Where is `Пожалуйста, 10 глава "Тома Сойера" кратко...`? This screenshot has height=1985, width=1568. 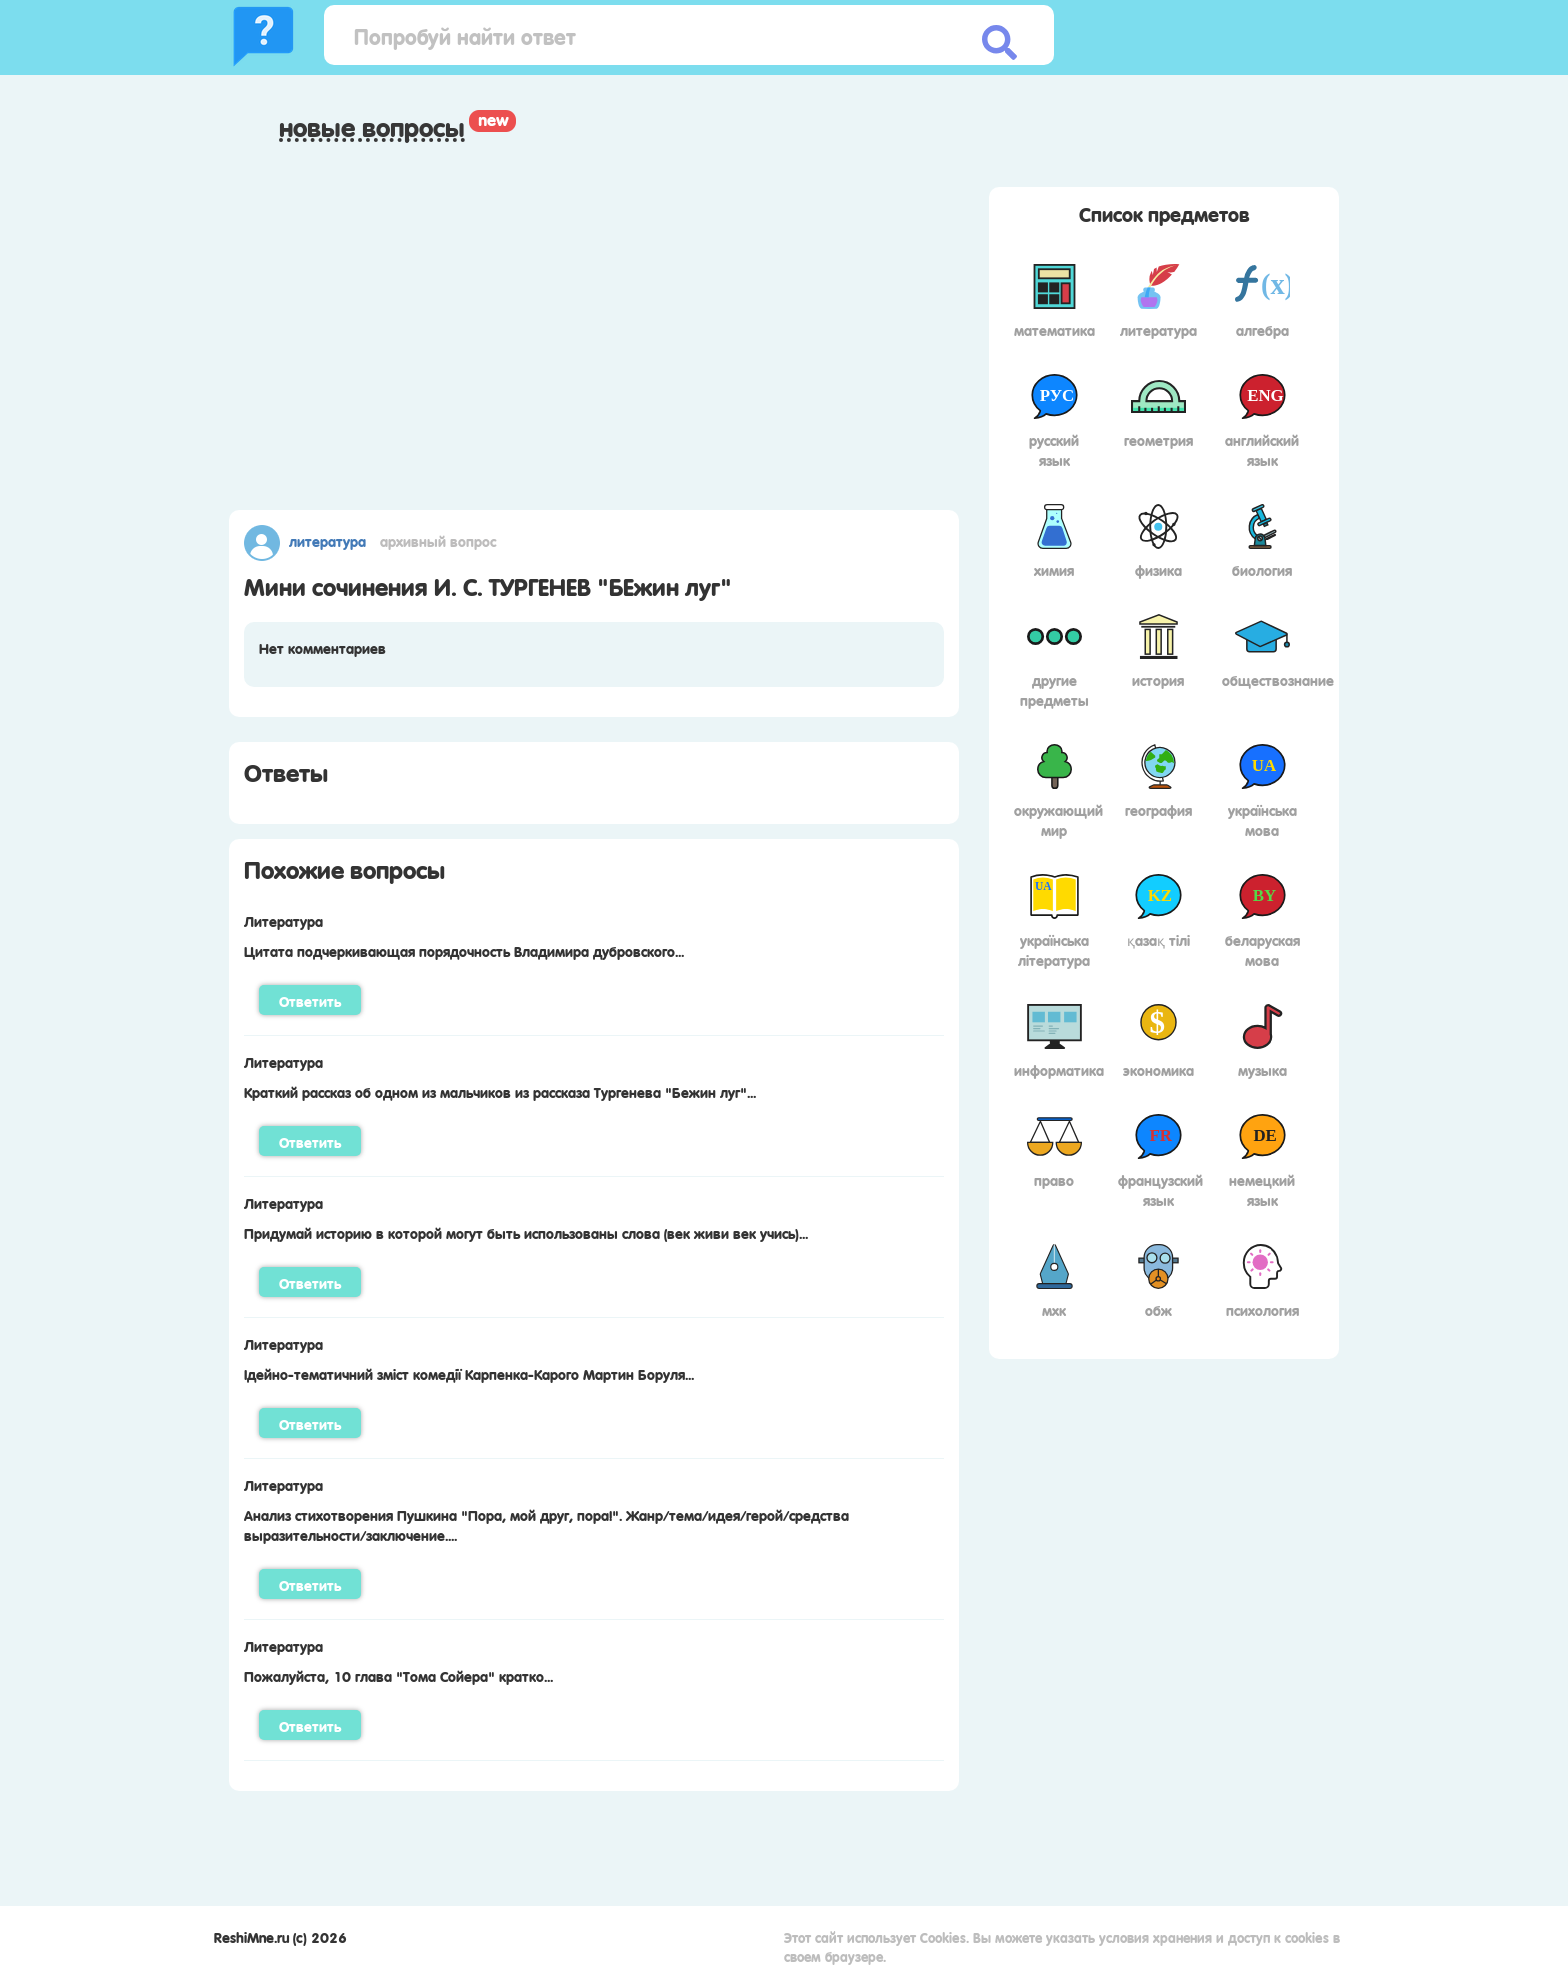 Пожалуйста, 10 глава "Тома Сойера" кратко... is located at coordinates (398, 1675).